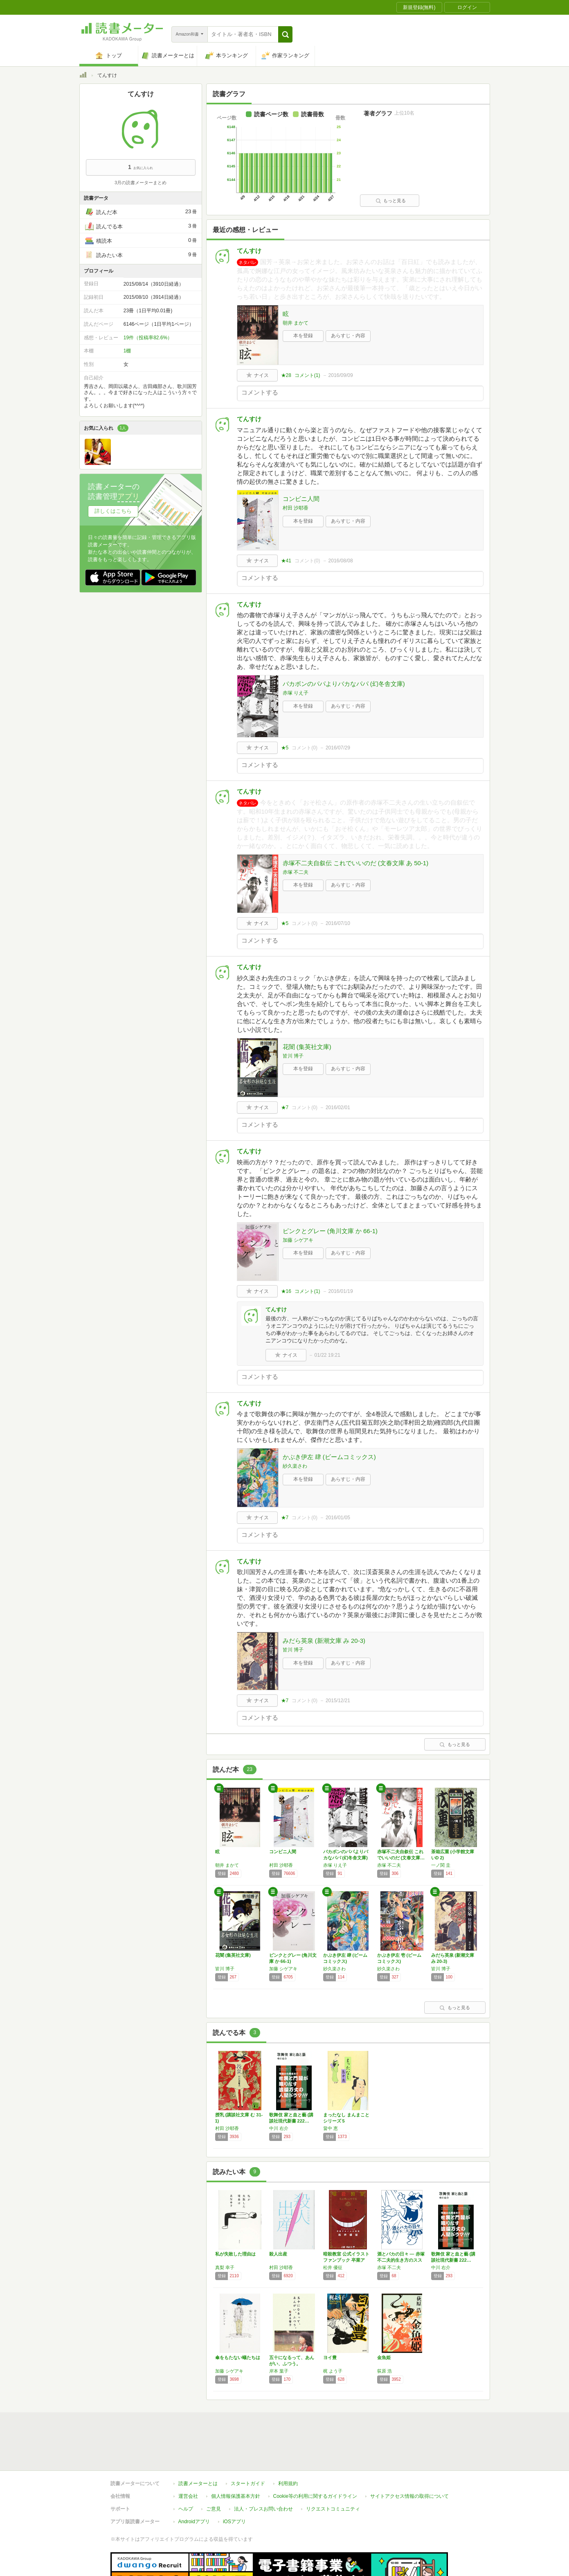 This screenshot has height=2576, width=569. Describe the element at coordinates (440, 1865) in the screenshot. I see `一ノ関 圭` at that location.